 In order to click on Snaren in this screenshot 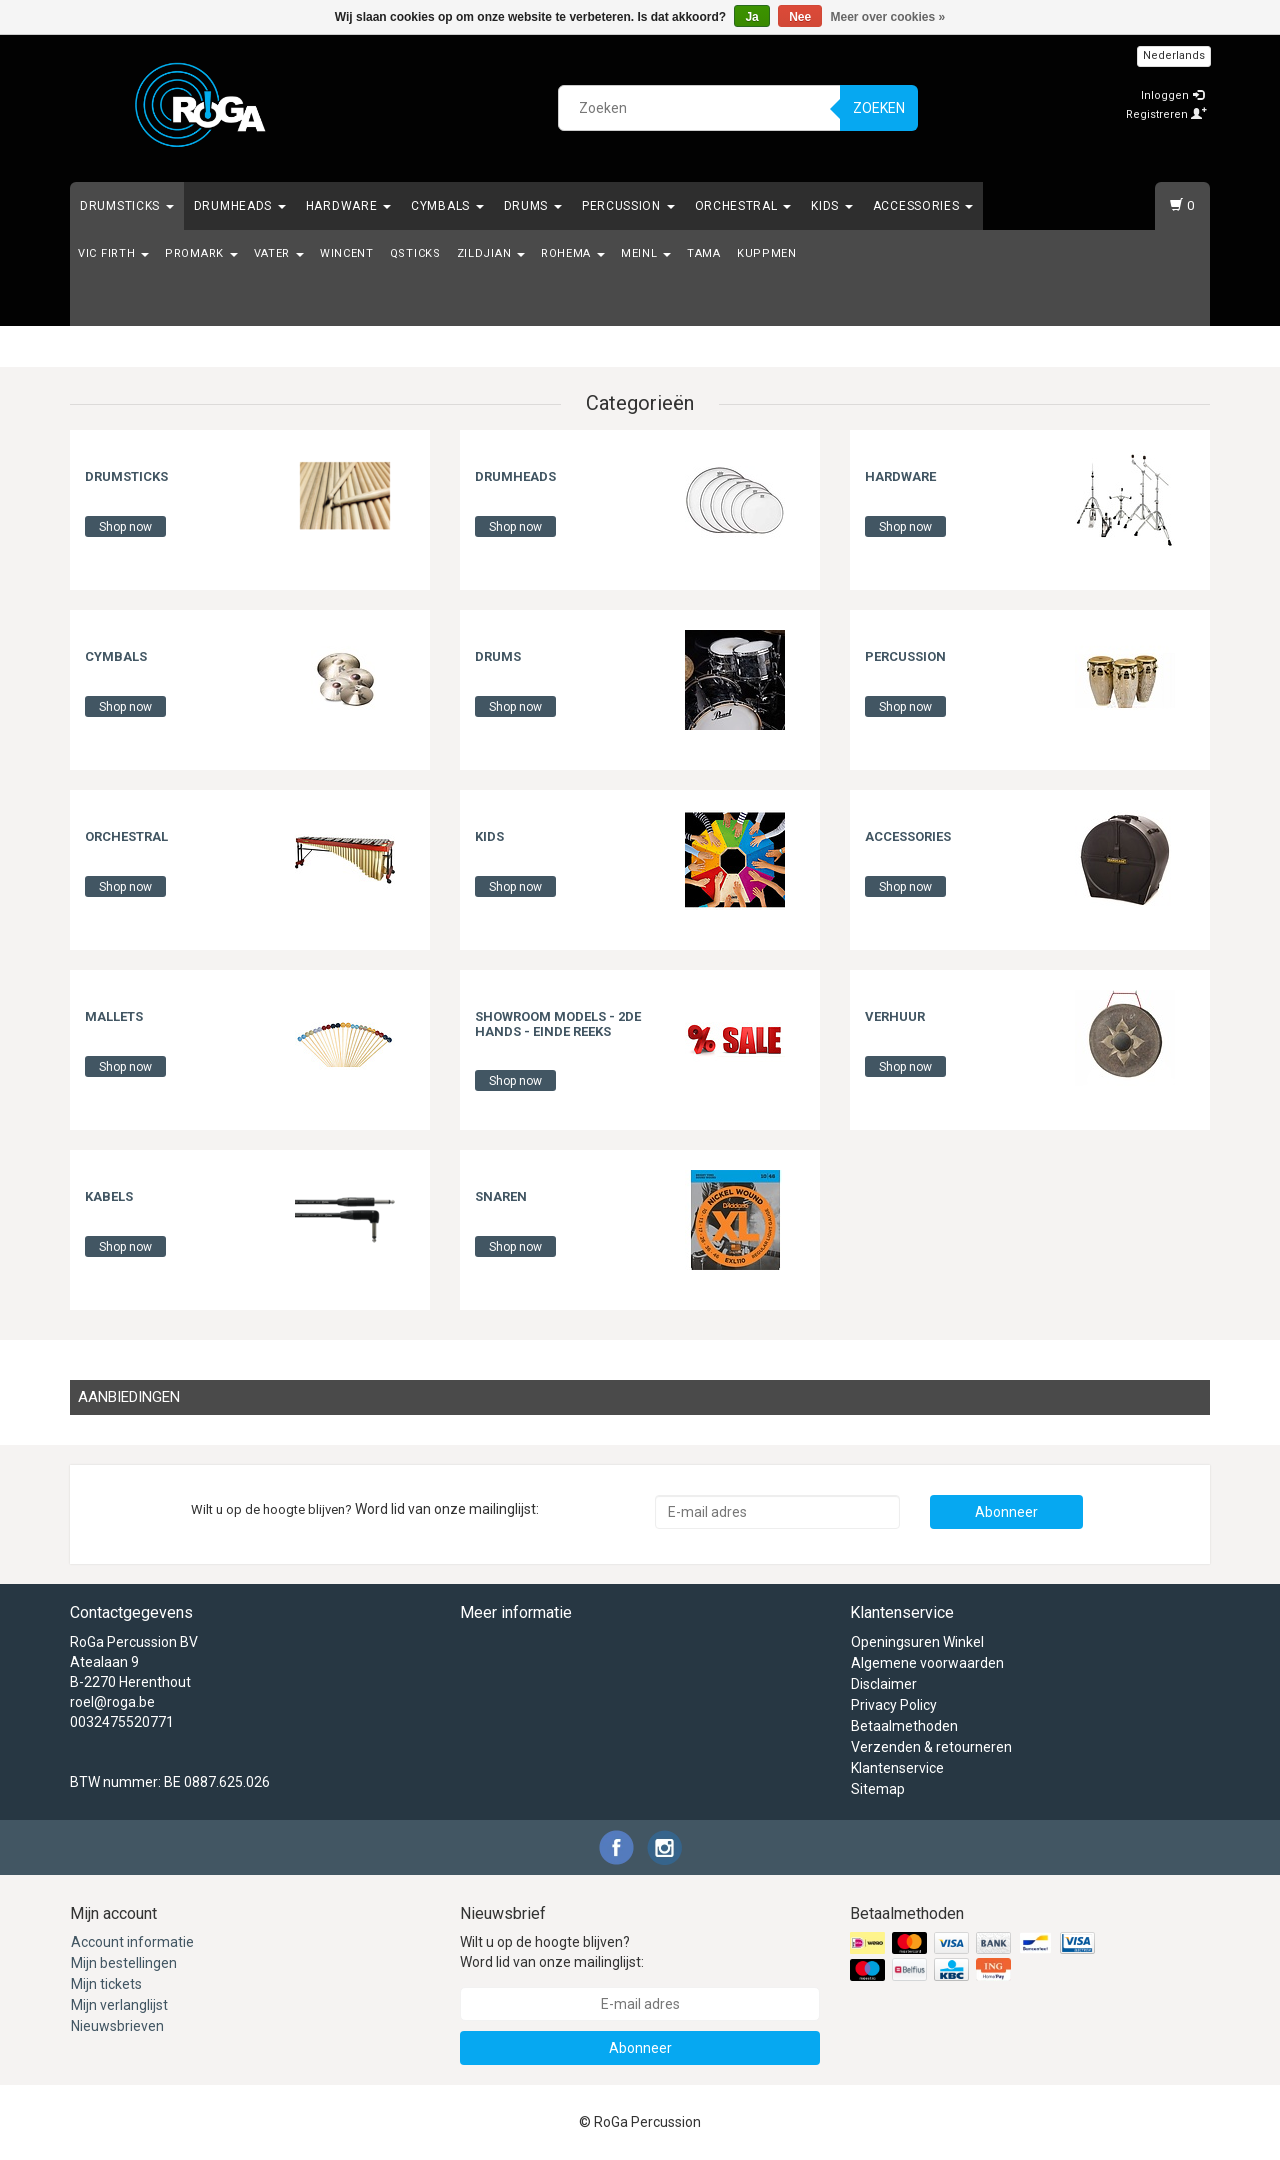, I will do `click(501, 1196)`.